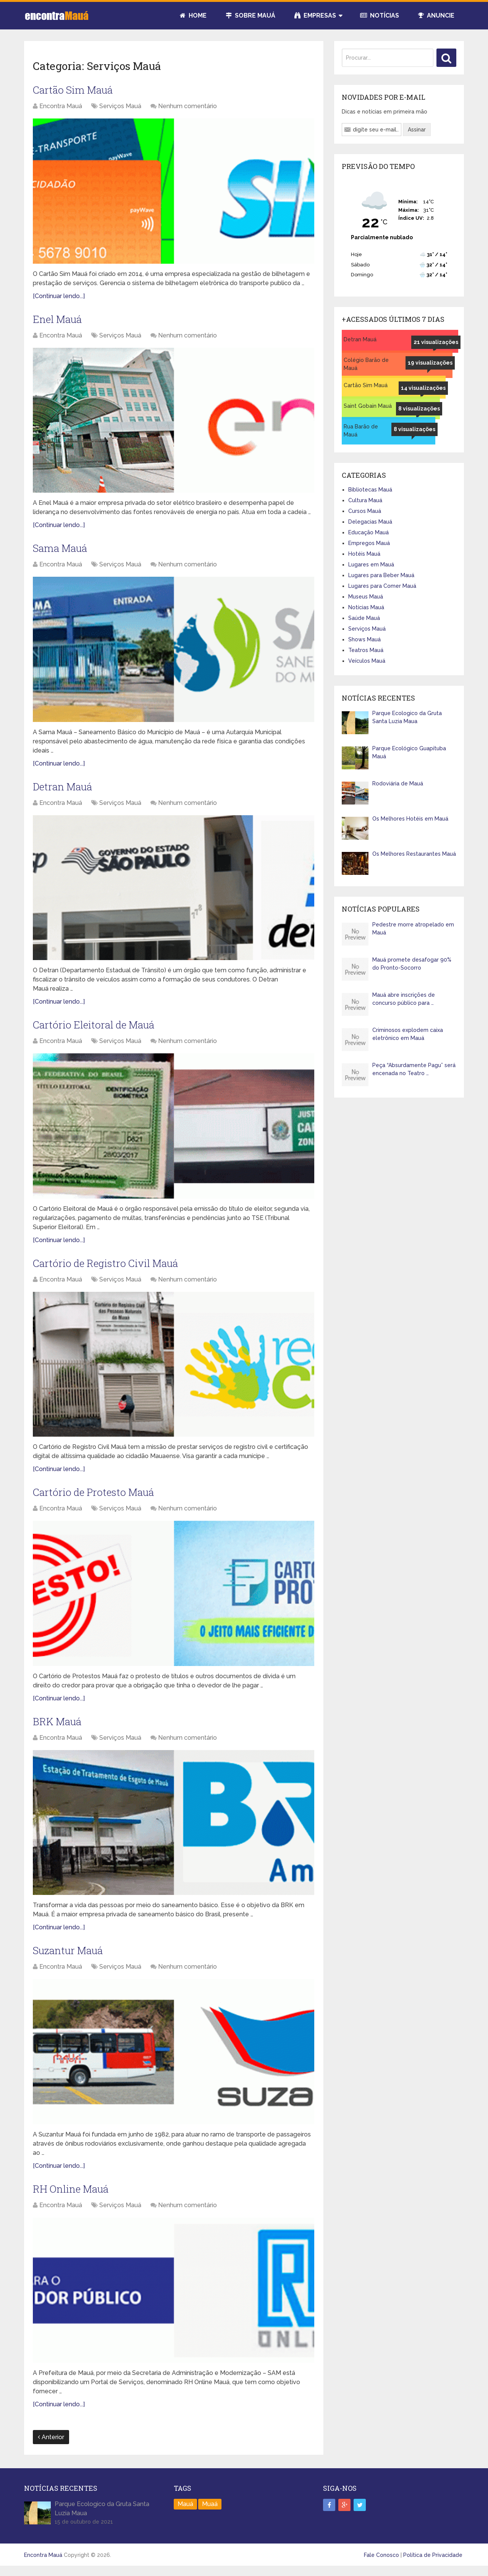 The height and width of the screenshot is (2576, 488). What do you see at coordinates (411, 964) in the screenshot?
I see `Mauá promete desafogar 90% do Pronto-Socorro` at bounding box center [411, 964].